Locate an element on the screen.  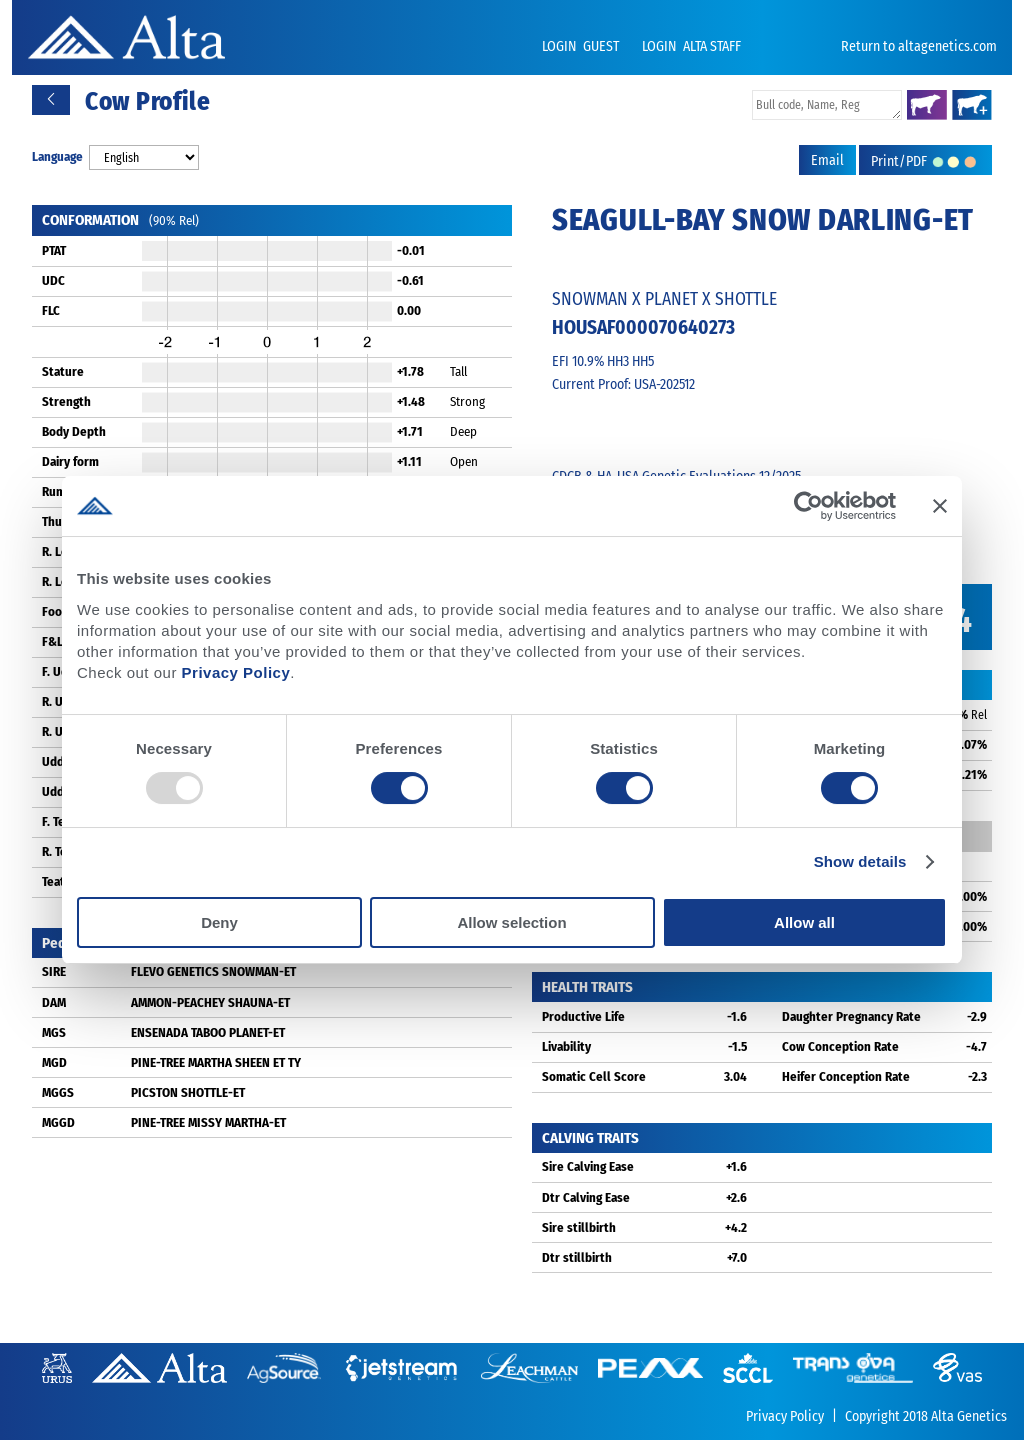
Return to altagenetics.com is located at coordinates (919, 46).